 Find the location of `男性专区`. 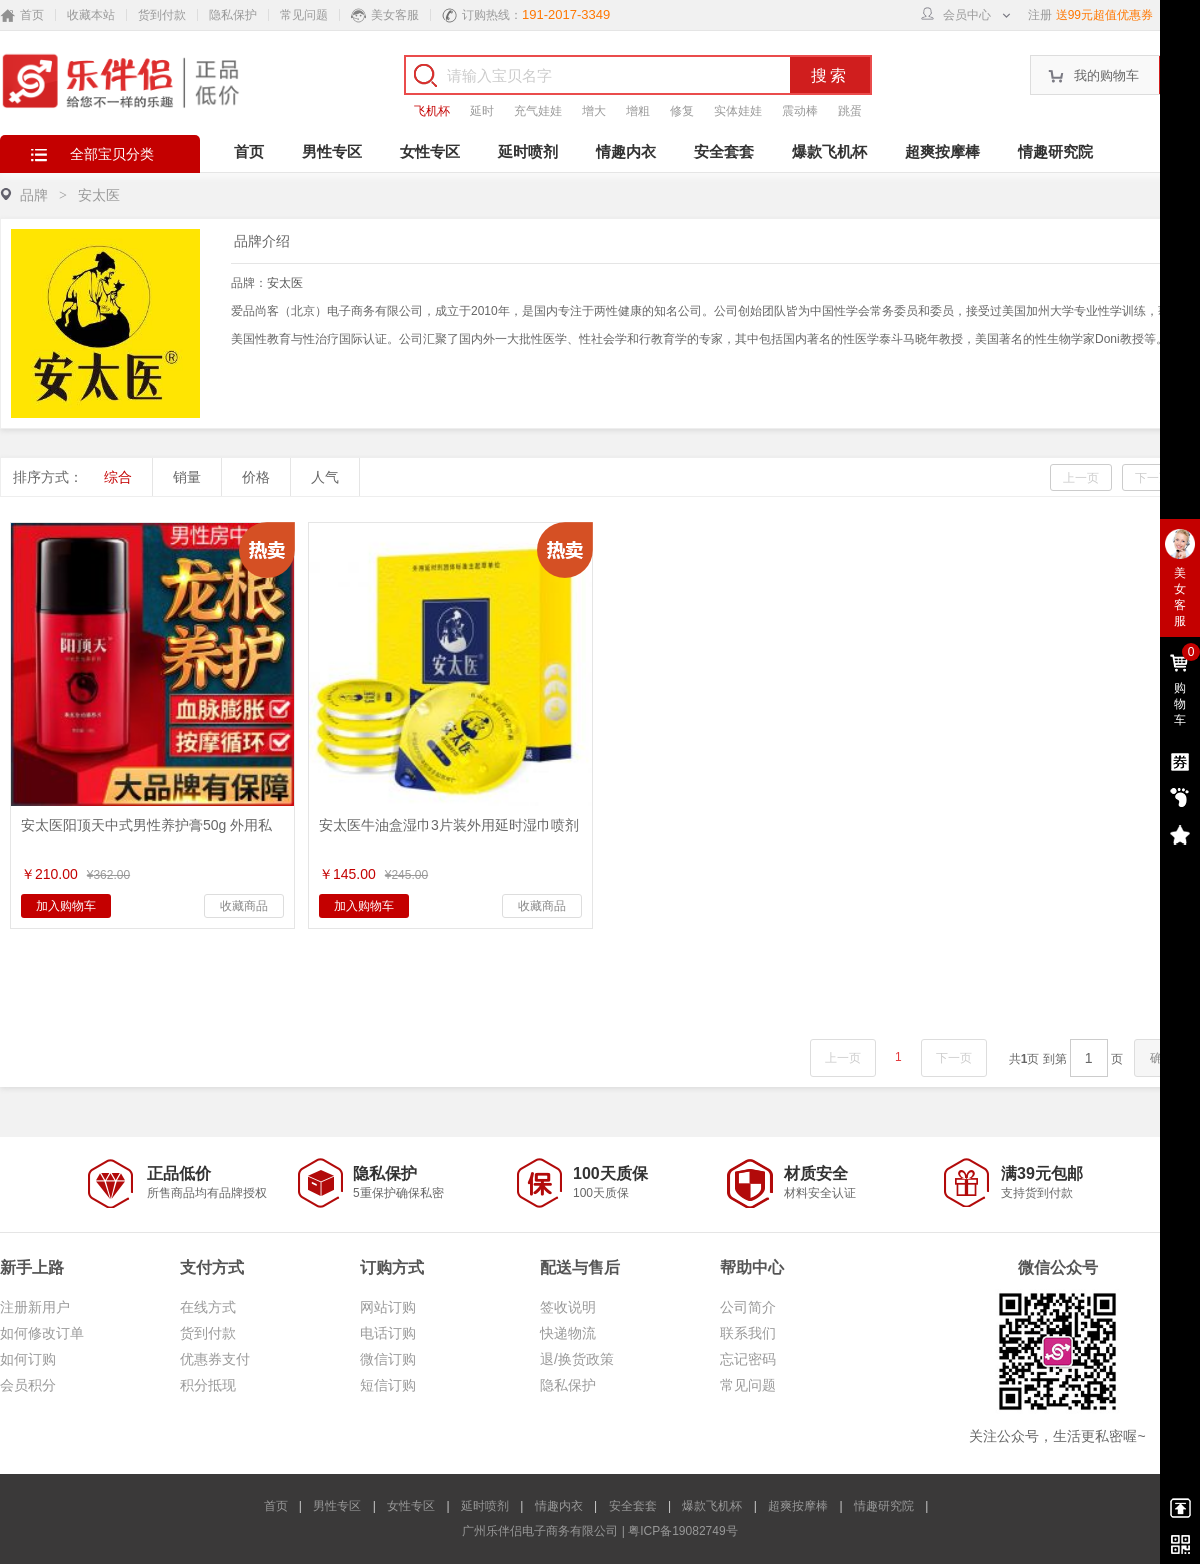

男性专区 is located at coordinates (332, 151).